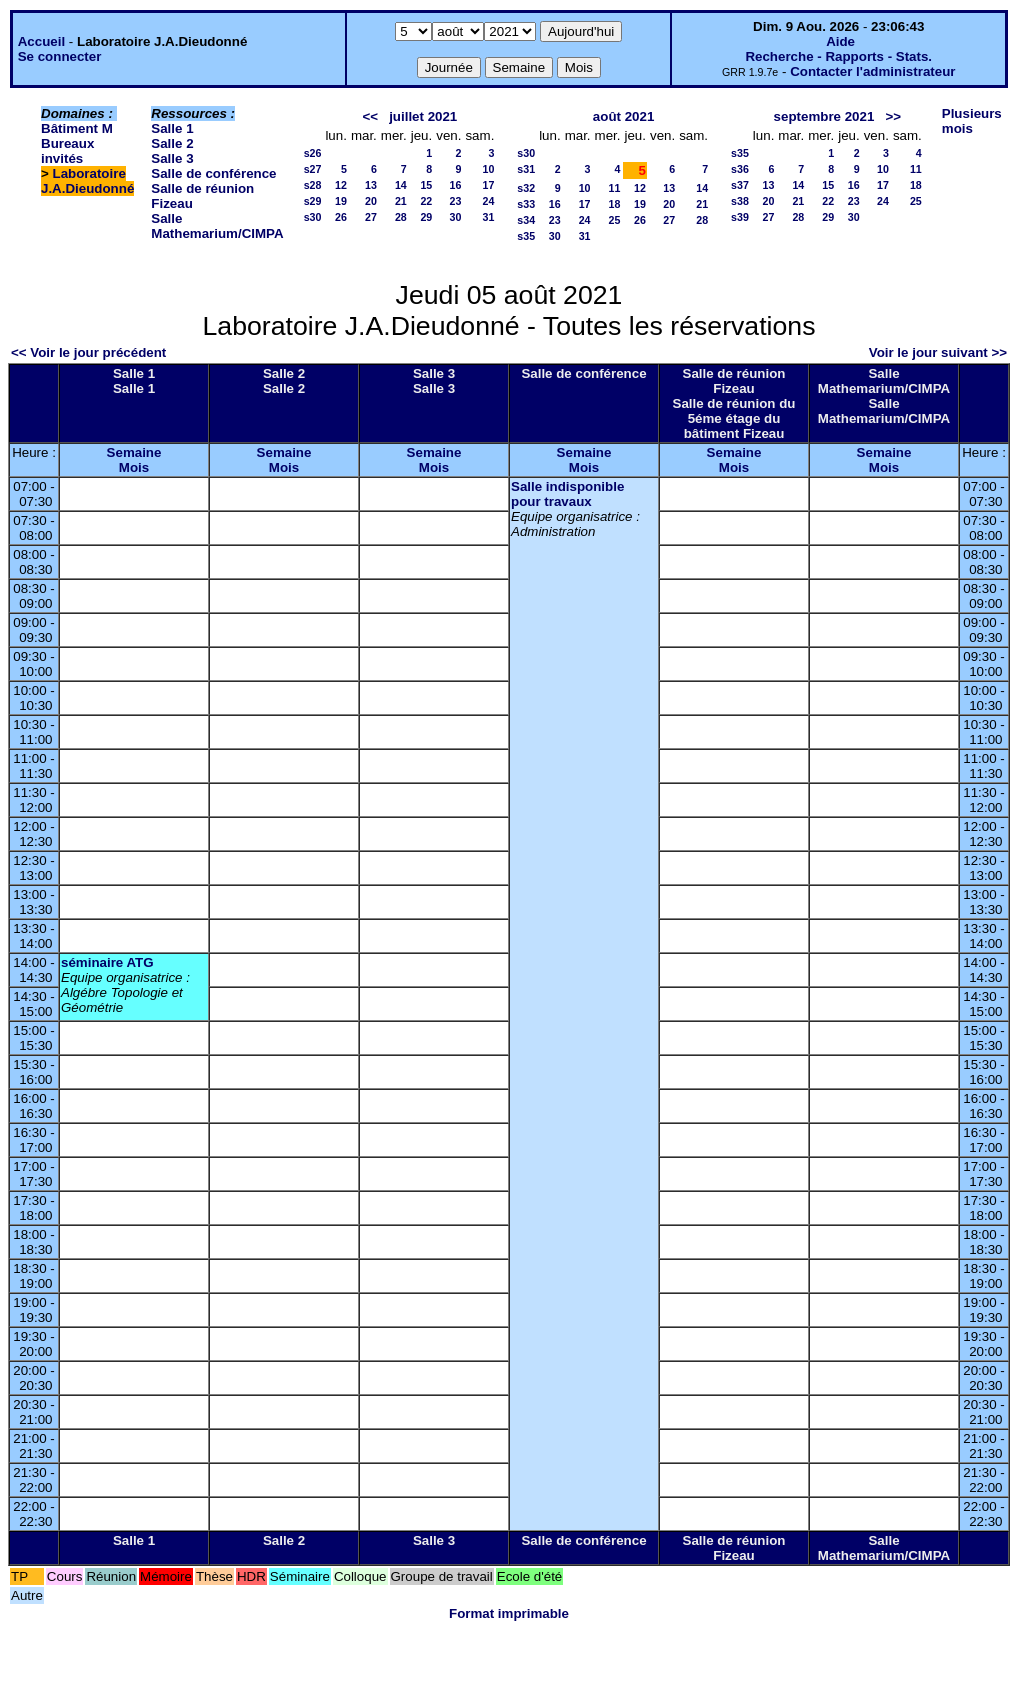  Describe the element at coordinates (60, 56) in the screenshot. I see `Se connecter` at that location.